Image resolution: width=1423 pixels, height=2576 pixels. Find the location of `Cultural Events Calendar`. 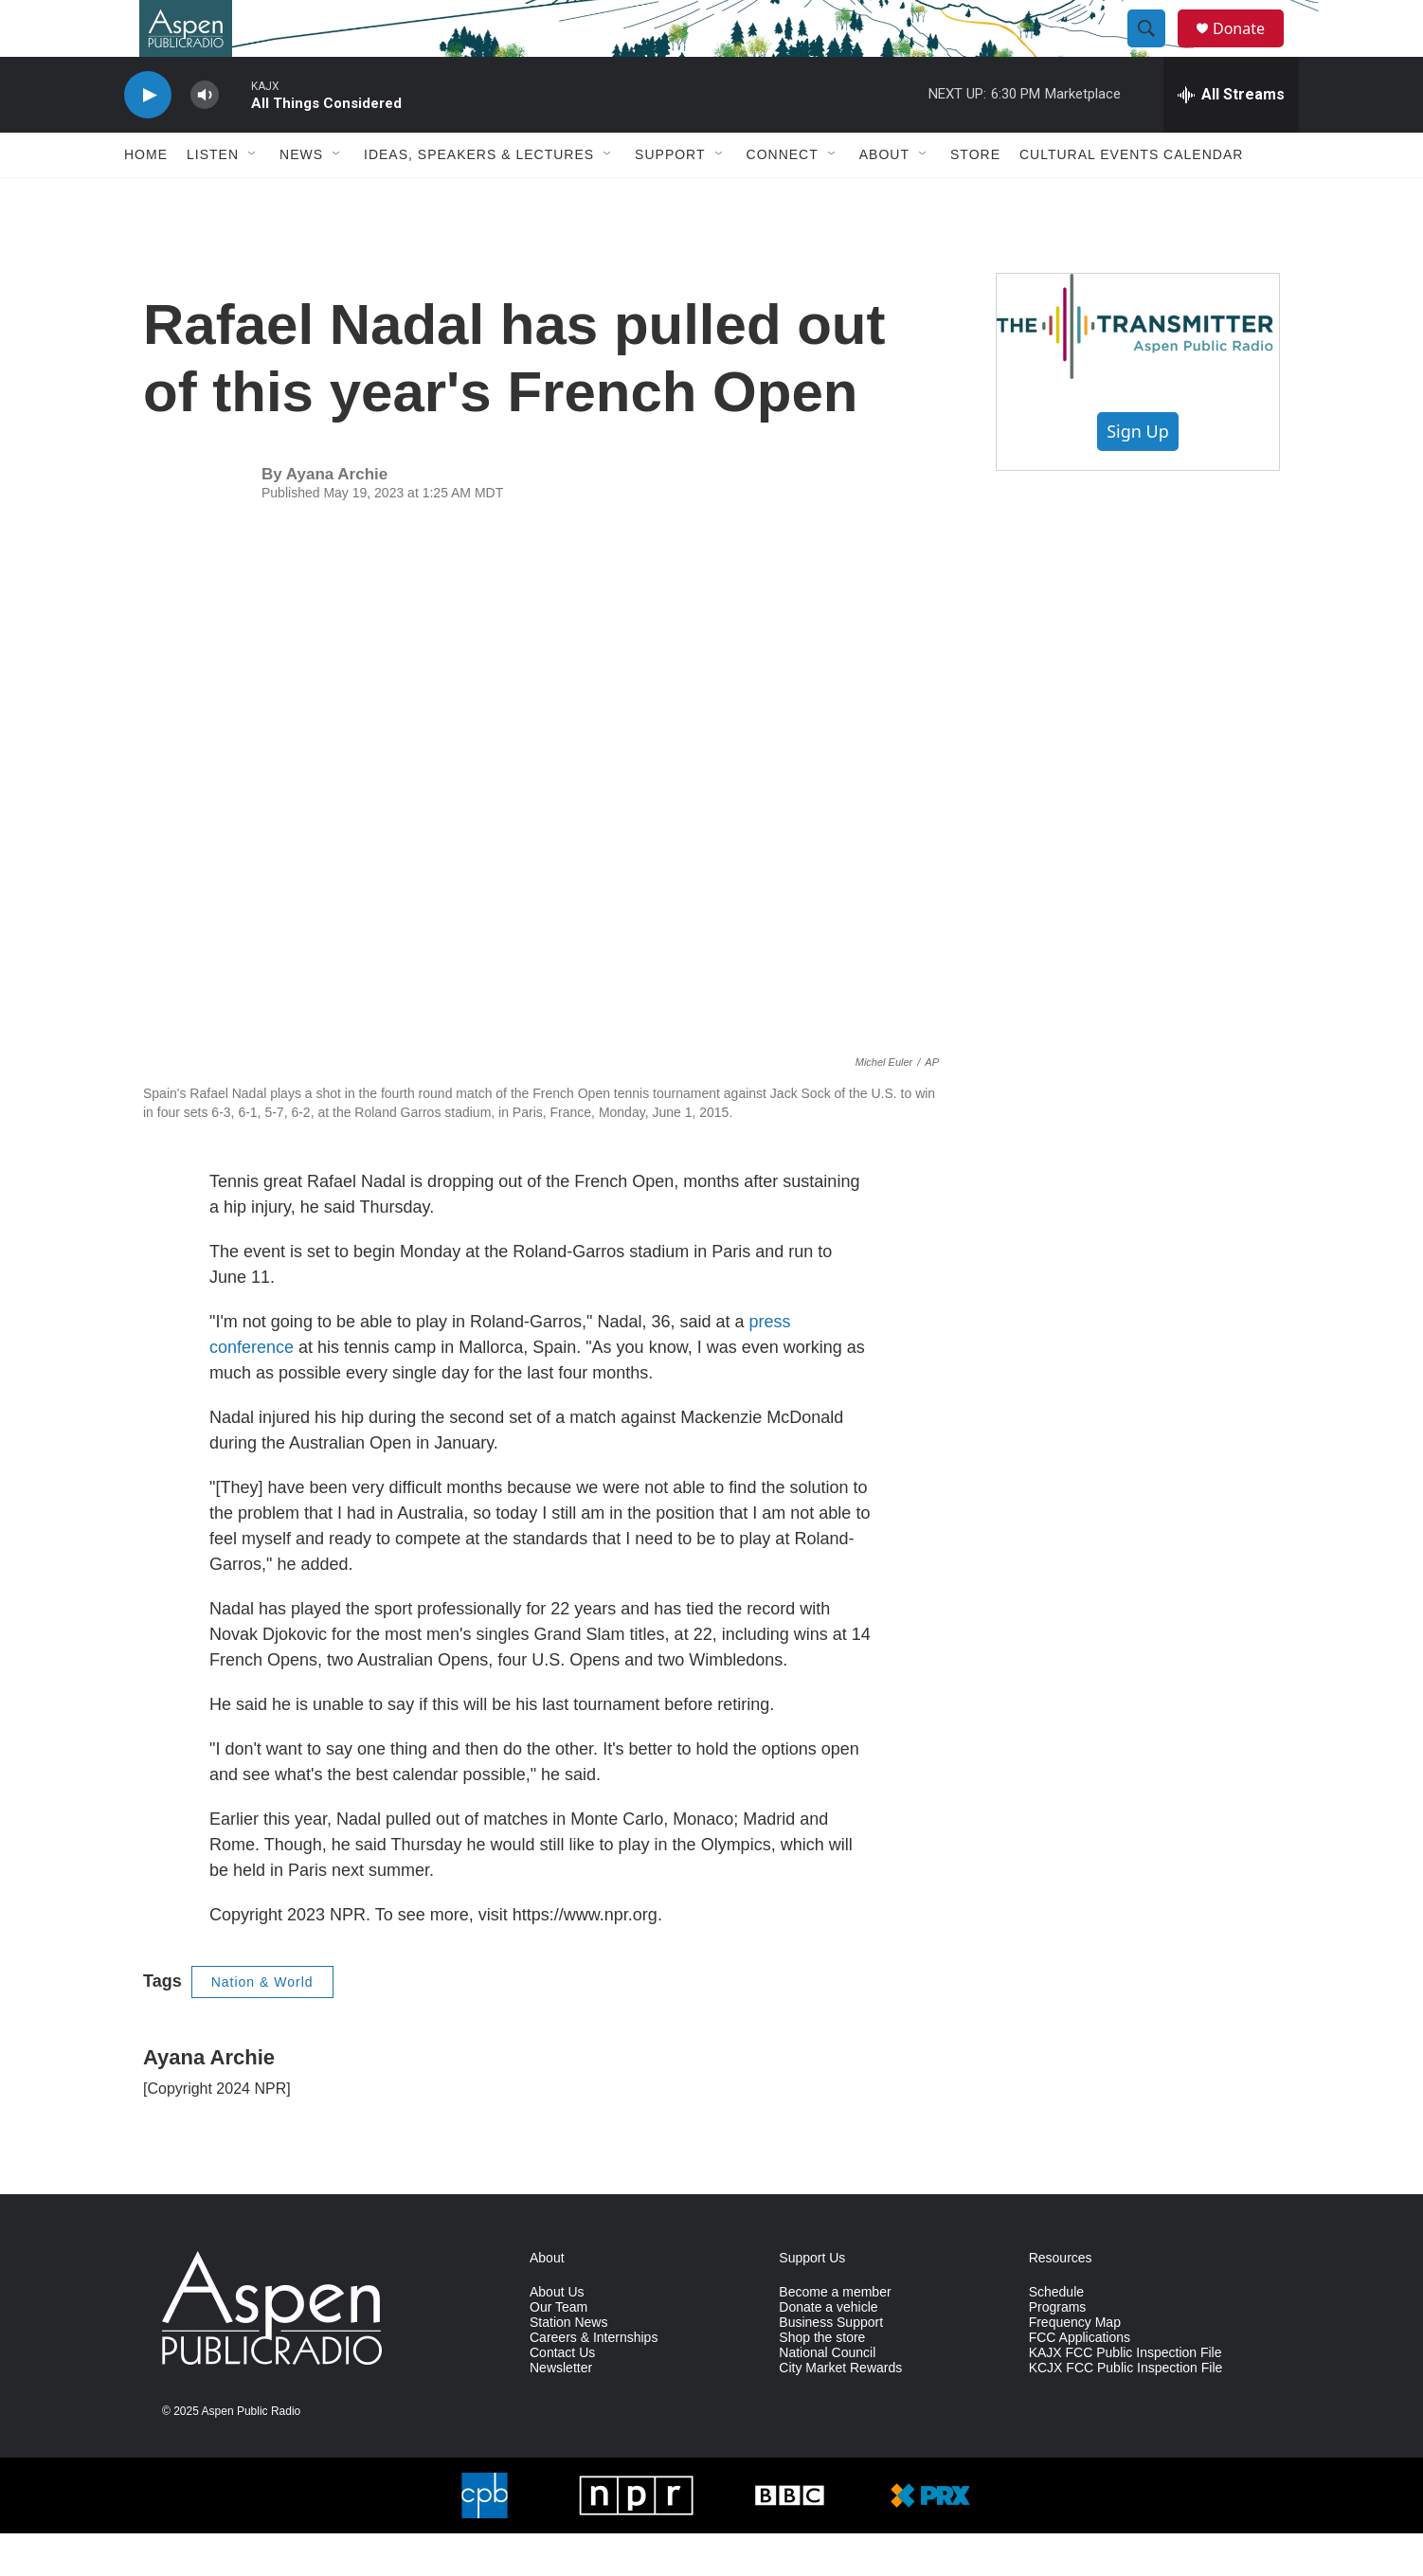

Cultural Events Calendar is located at coordinates (1131, 197).